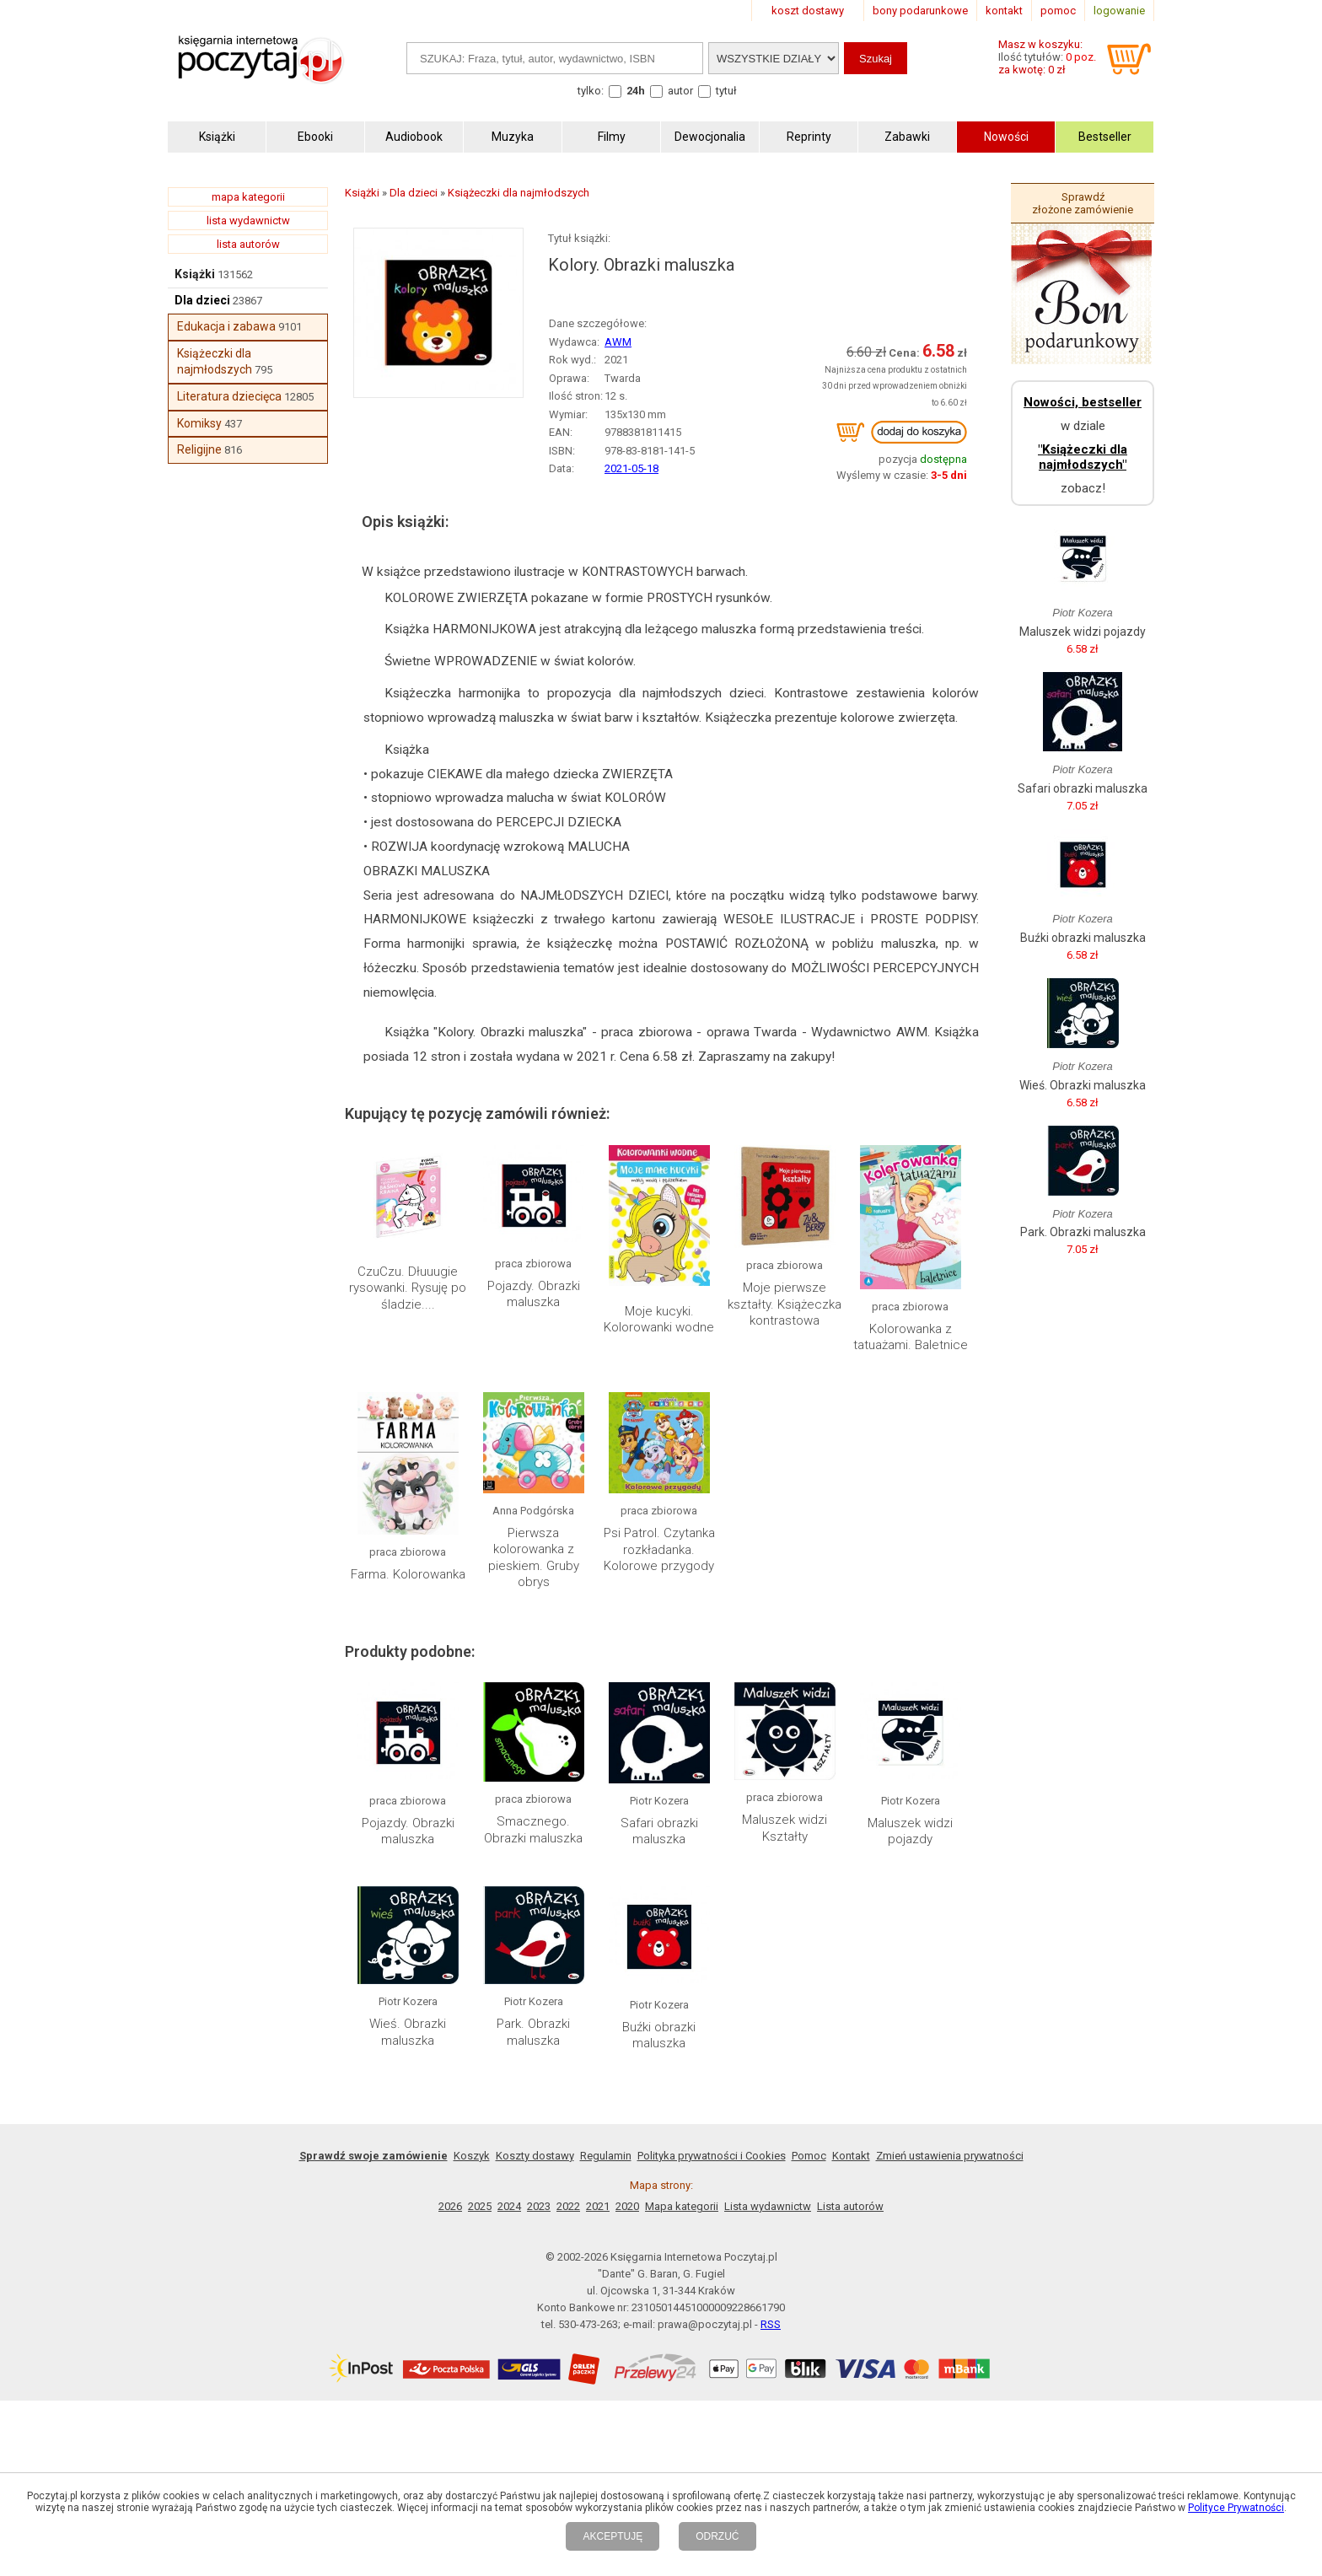 The height and width of the screenshot is (2576, 1322). Describe the element at coordinates (850, 2206) in the screenshot. I see `Lista autorów` at that location.